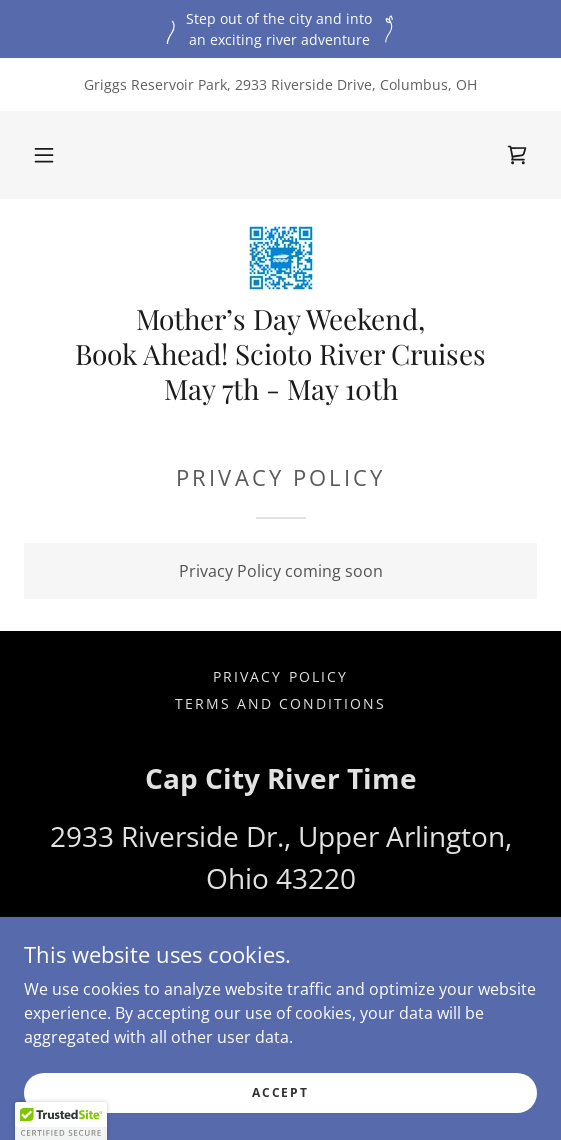  I want to click on [link], so click(517, 155).